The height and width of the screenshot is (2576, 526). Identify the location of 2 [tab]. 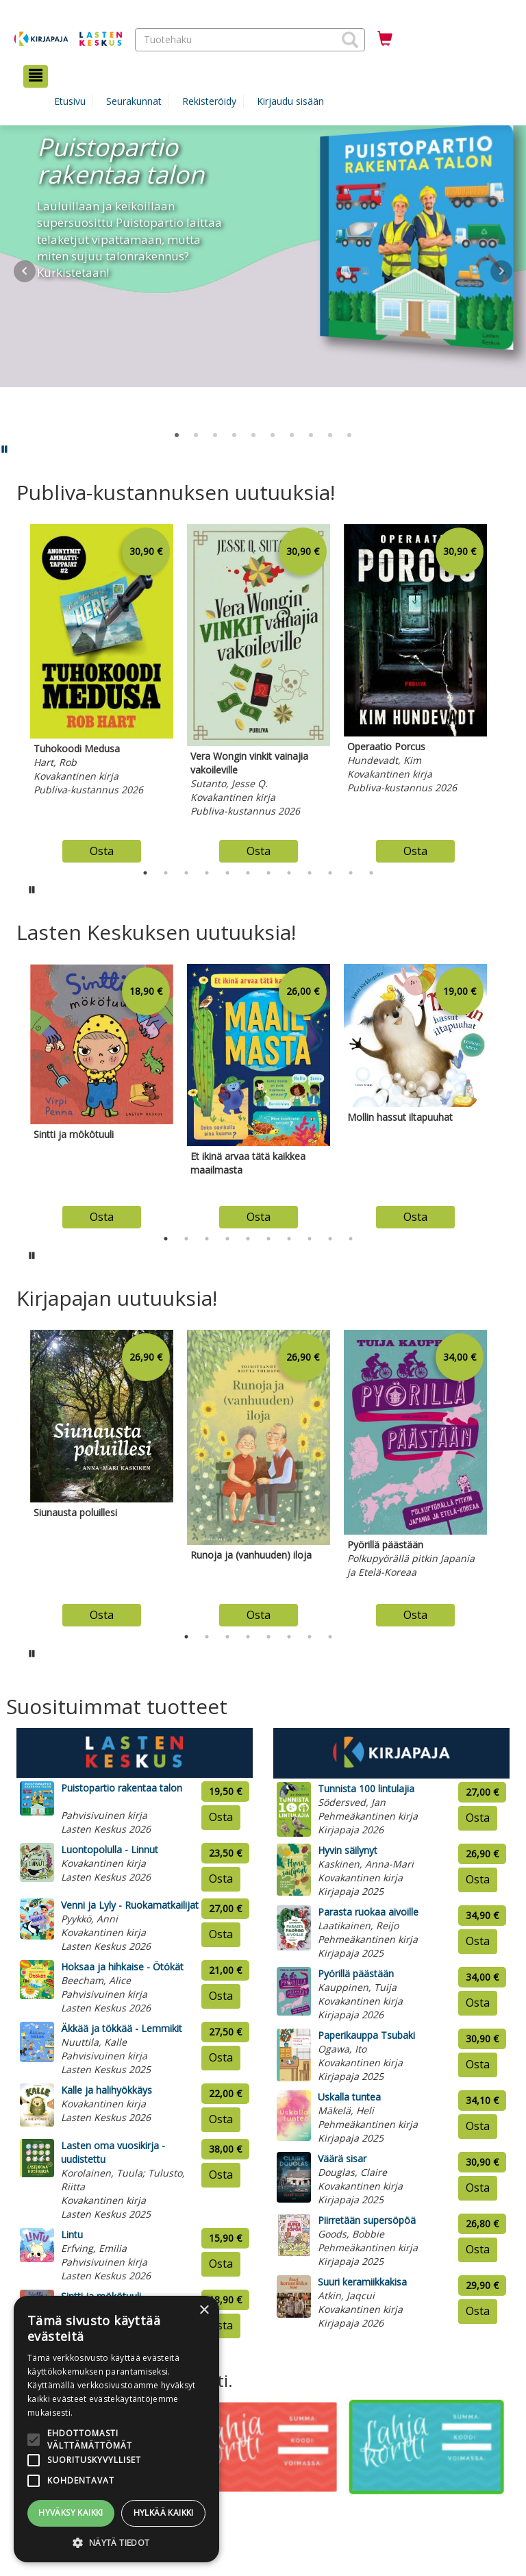
(166, 873).